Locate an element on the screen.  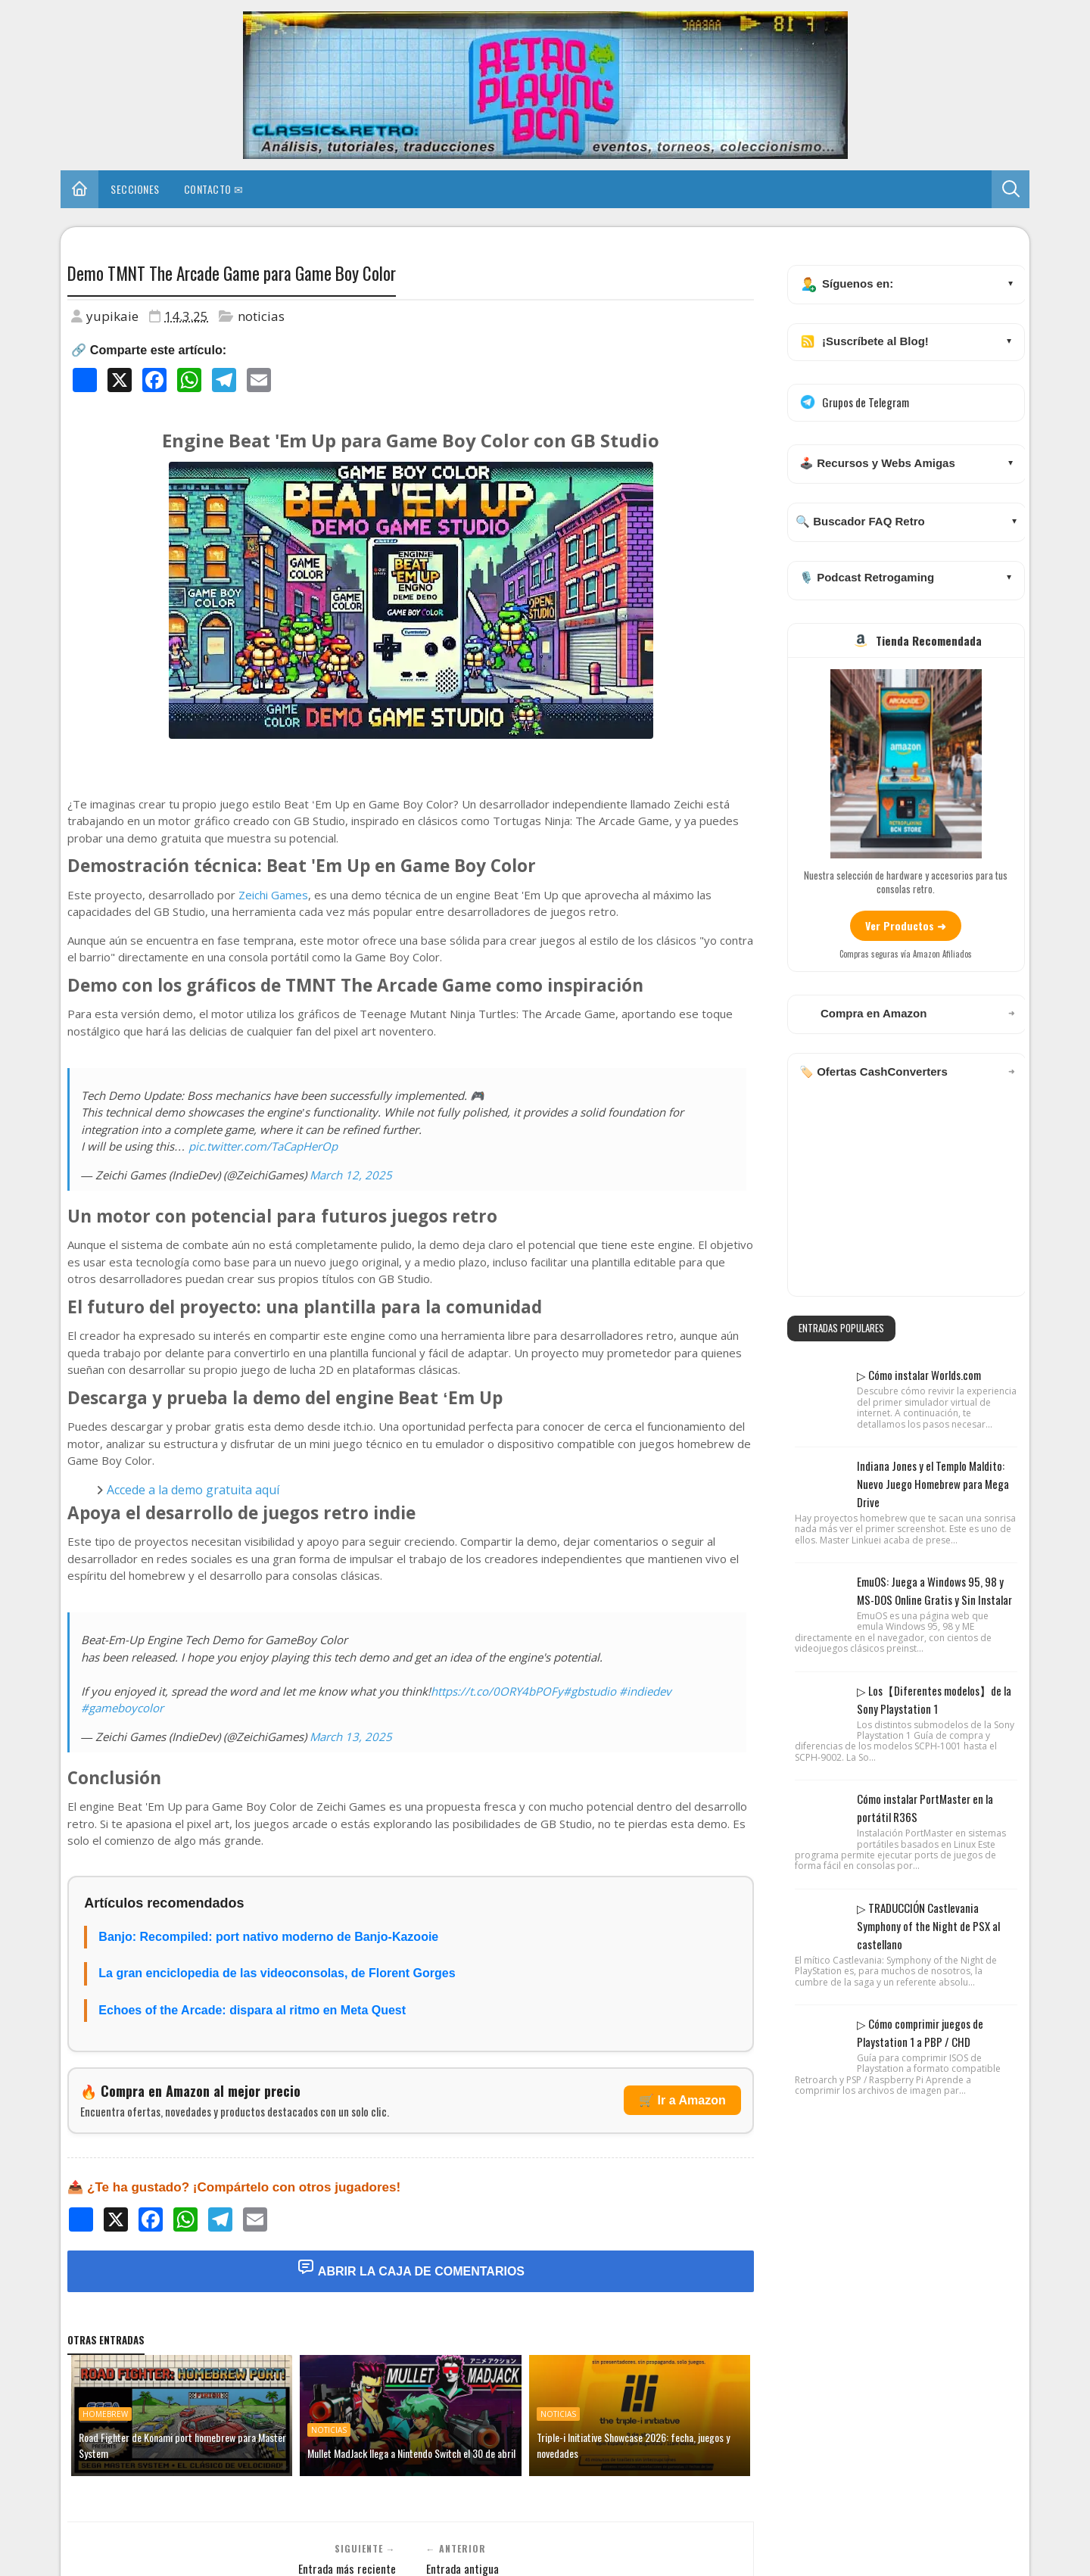
Road Fighter de Konami port homebrew para Master System is located at coordinates (182, 2445).